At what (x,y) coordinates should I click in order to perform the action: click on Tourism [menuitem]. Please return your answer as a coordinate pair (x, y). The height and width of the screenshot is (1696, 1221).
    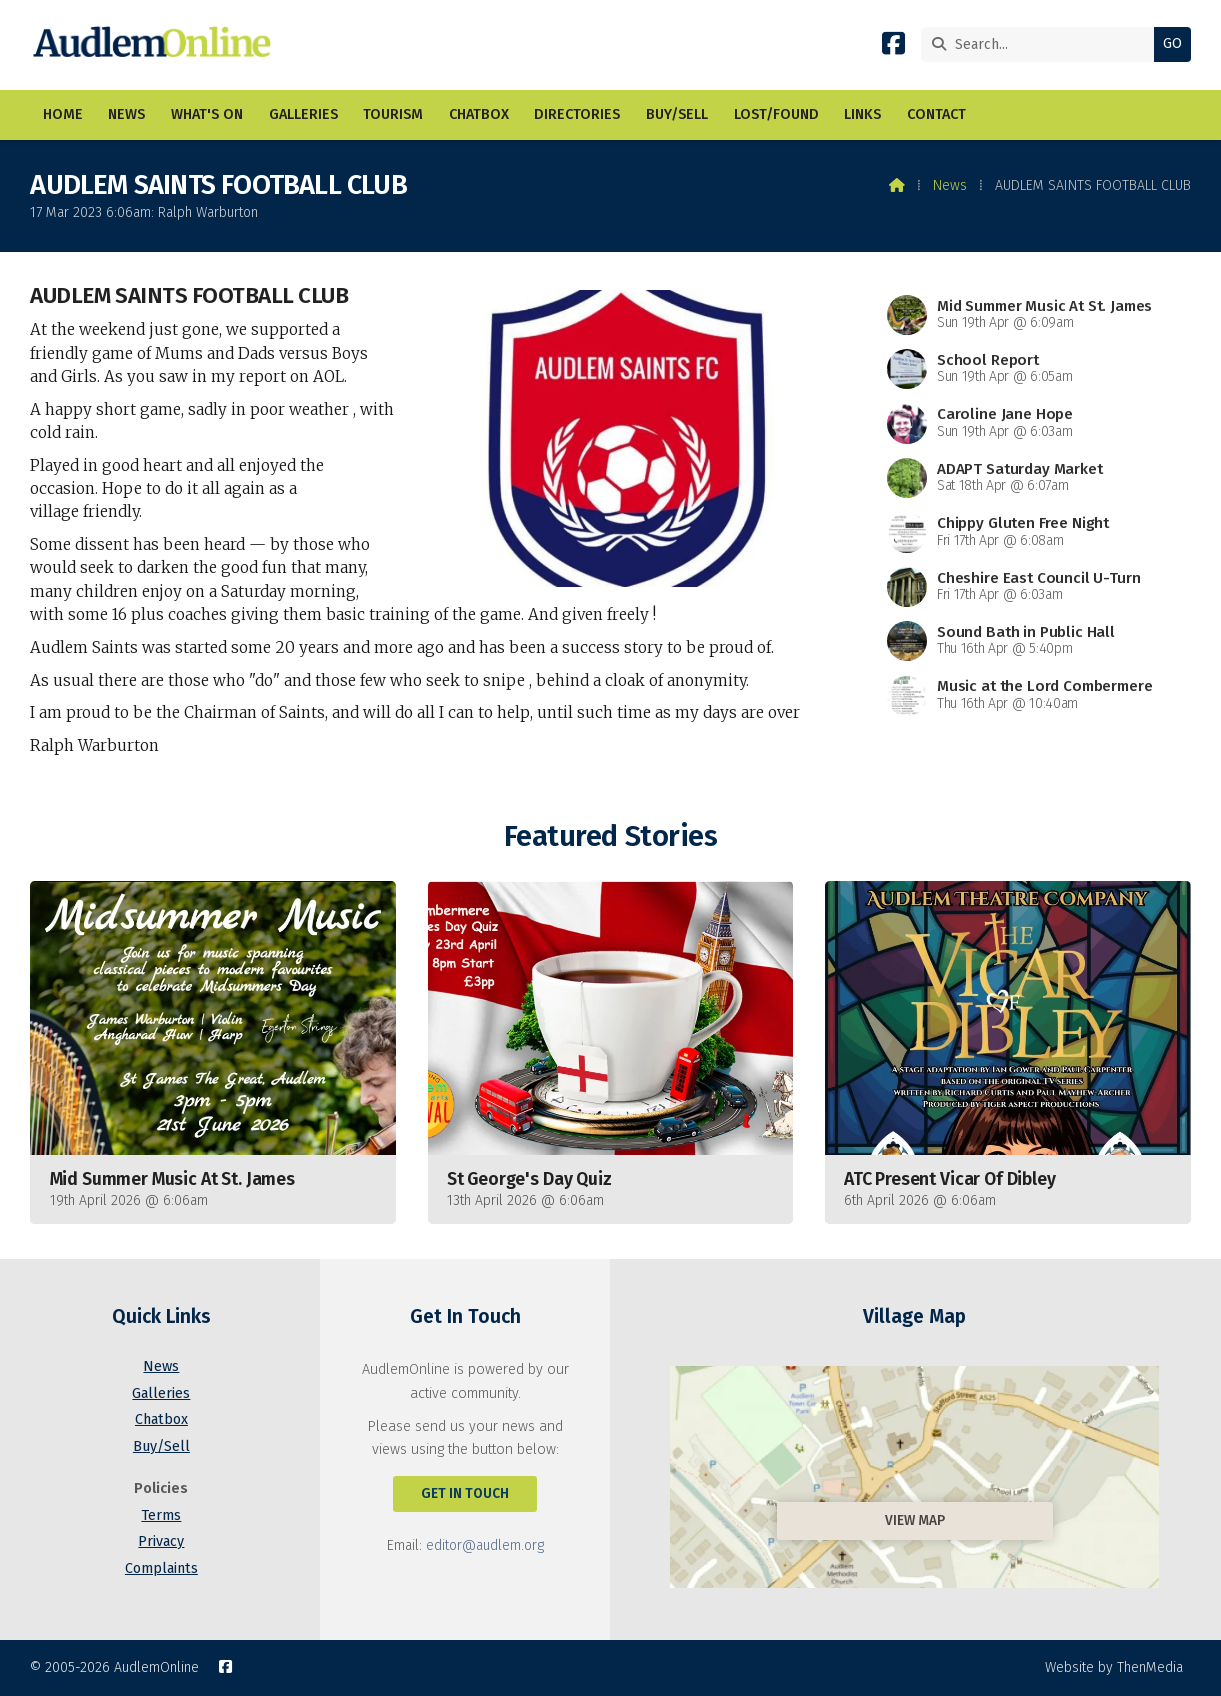
    Looking at the image, I should click on (393, 114).